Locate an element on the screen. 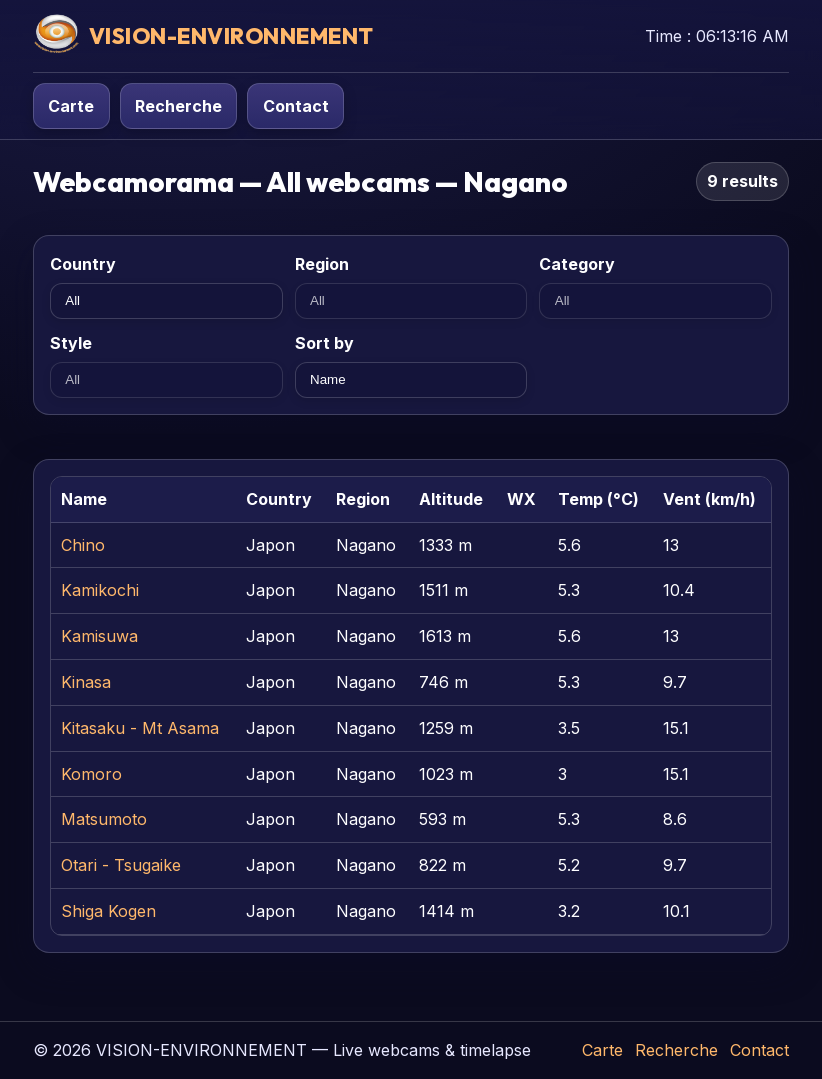  Recherche is located at coordinates (178, 106).